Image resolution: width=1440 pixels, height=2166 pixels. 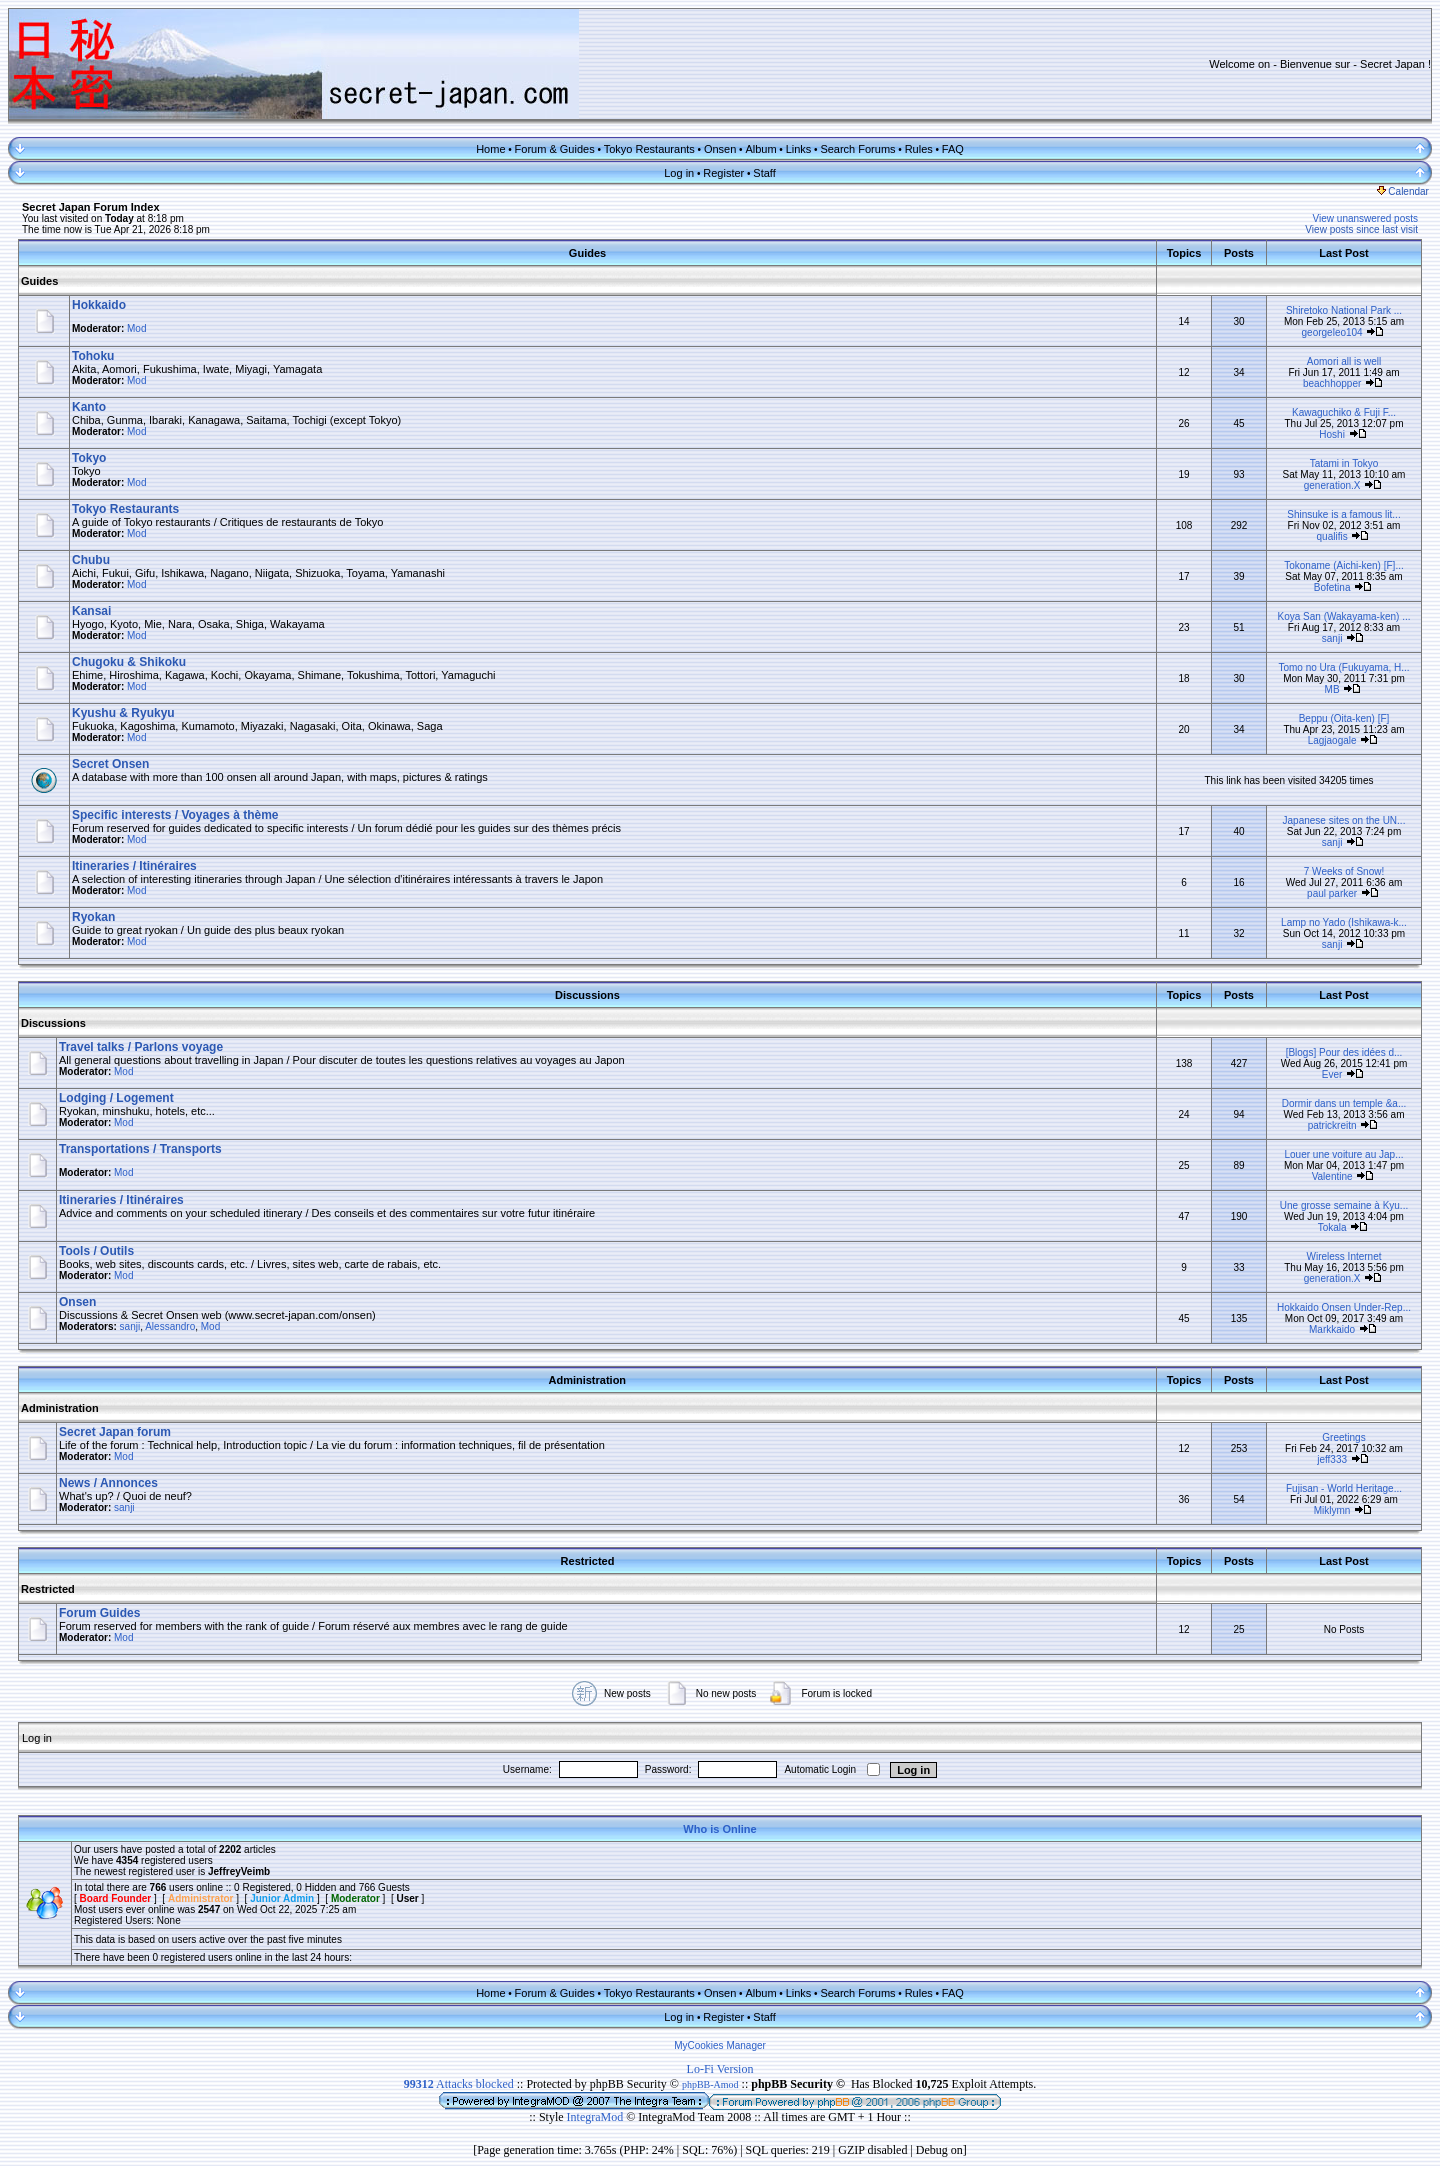 What do you see at coordinates (89, 407) in the screenshot?
I see `Kanto` at bounding box center [89, 407].